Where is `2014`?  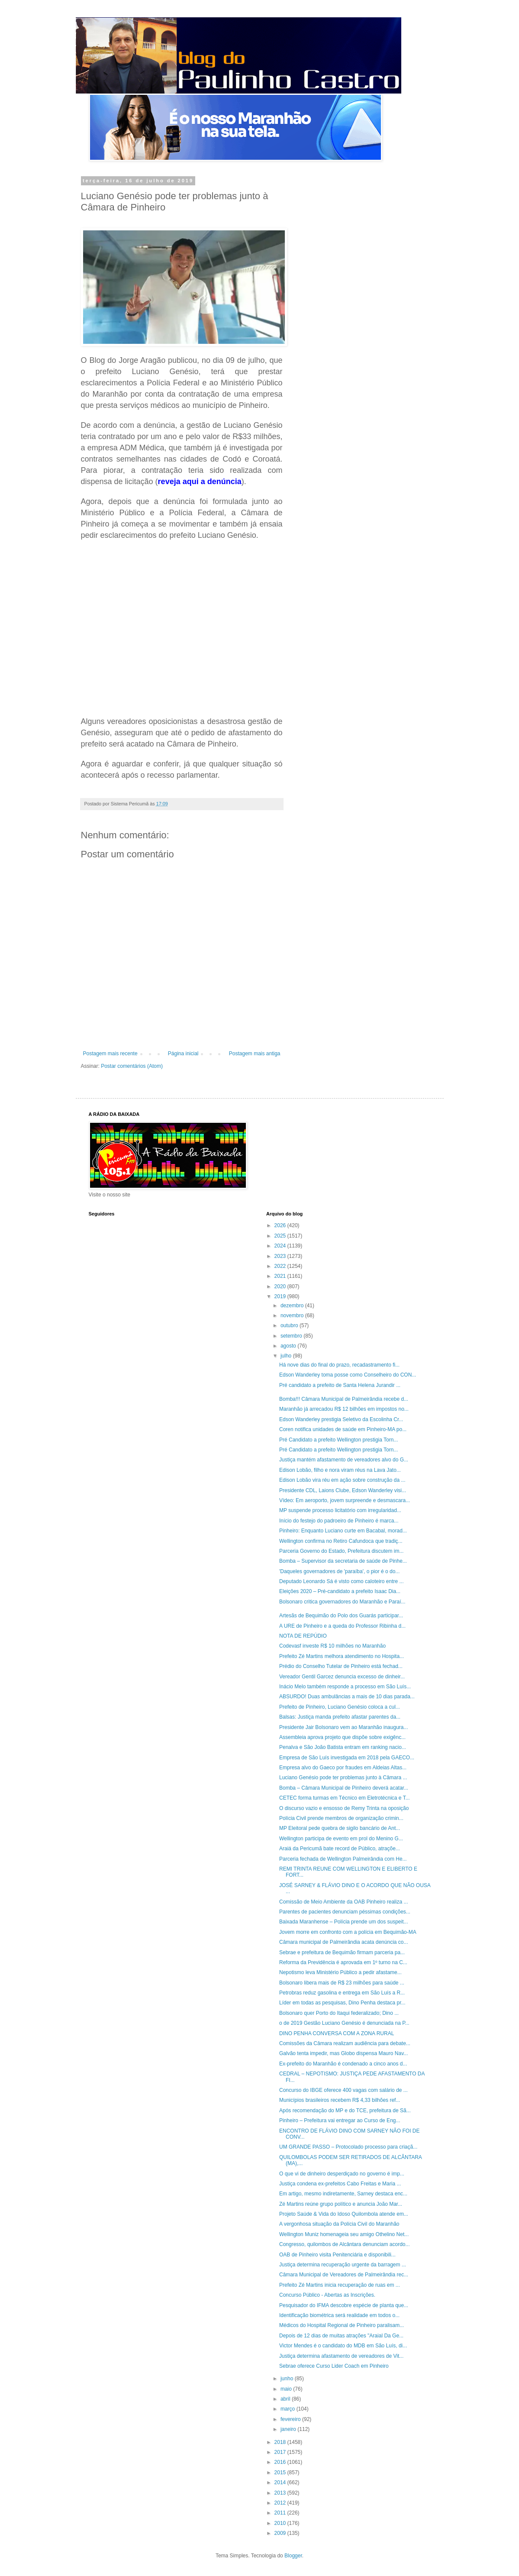
2014 is located at coordinates (280, 2482).